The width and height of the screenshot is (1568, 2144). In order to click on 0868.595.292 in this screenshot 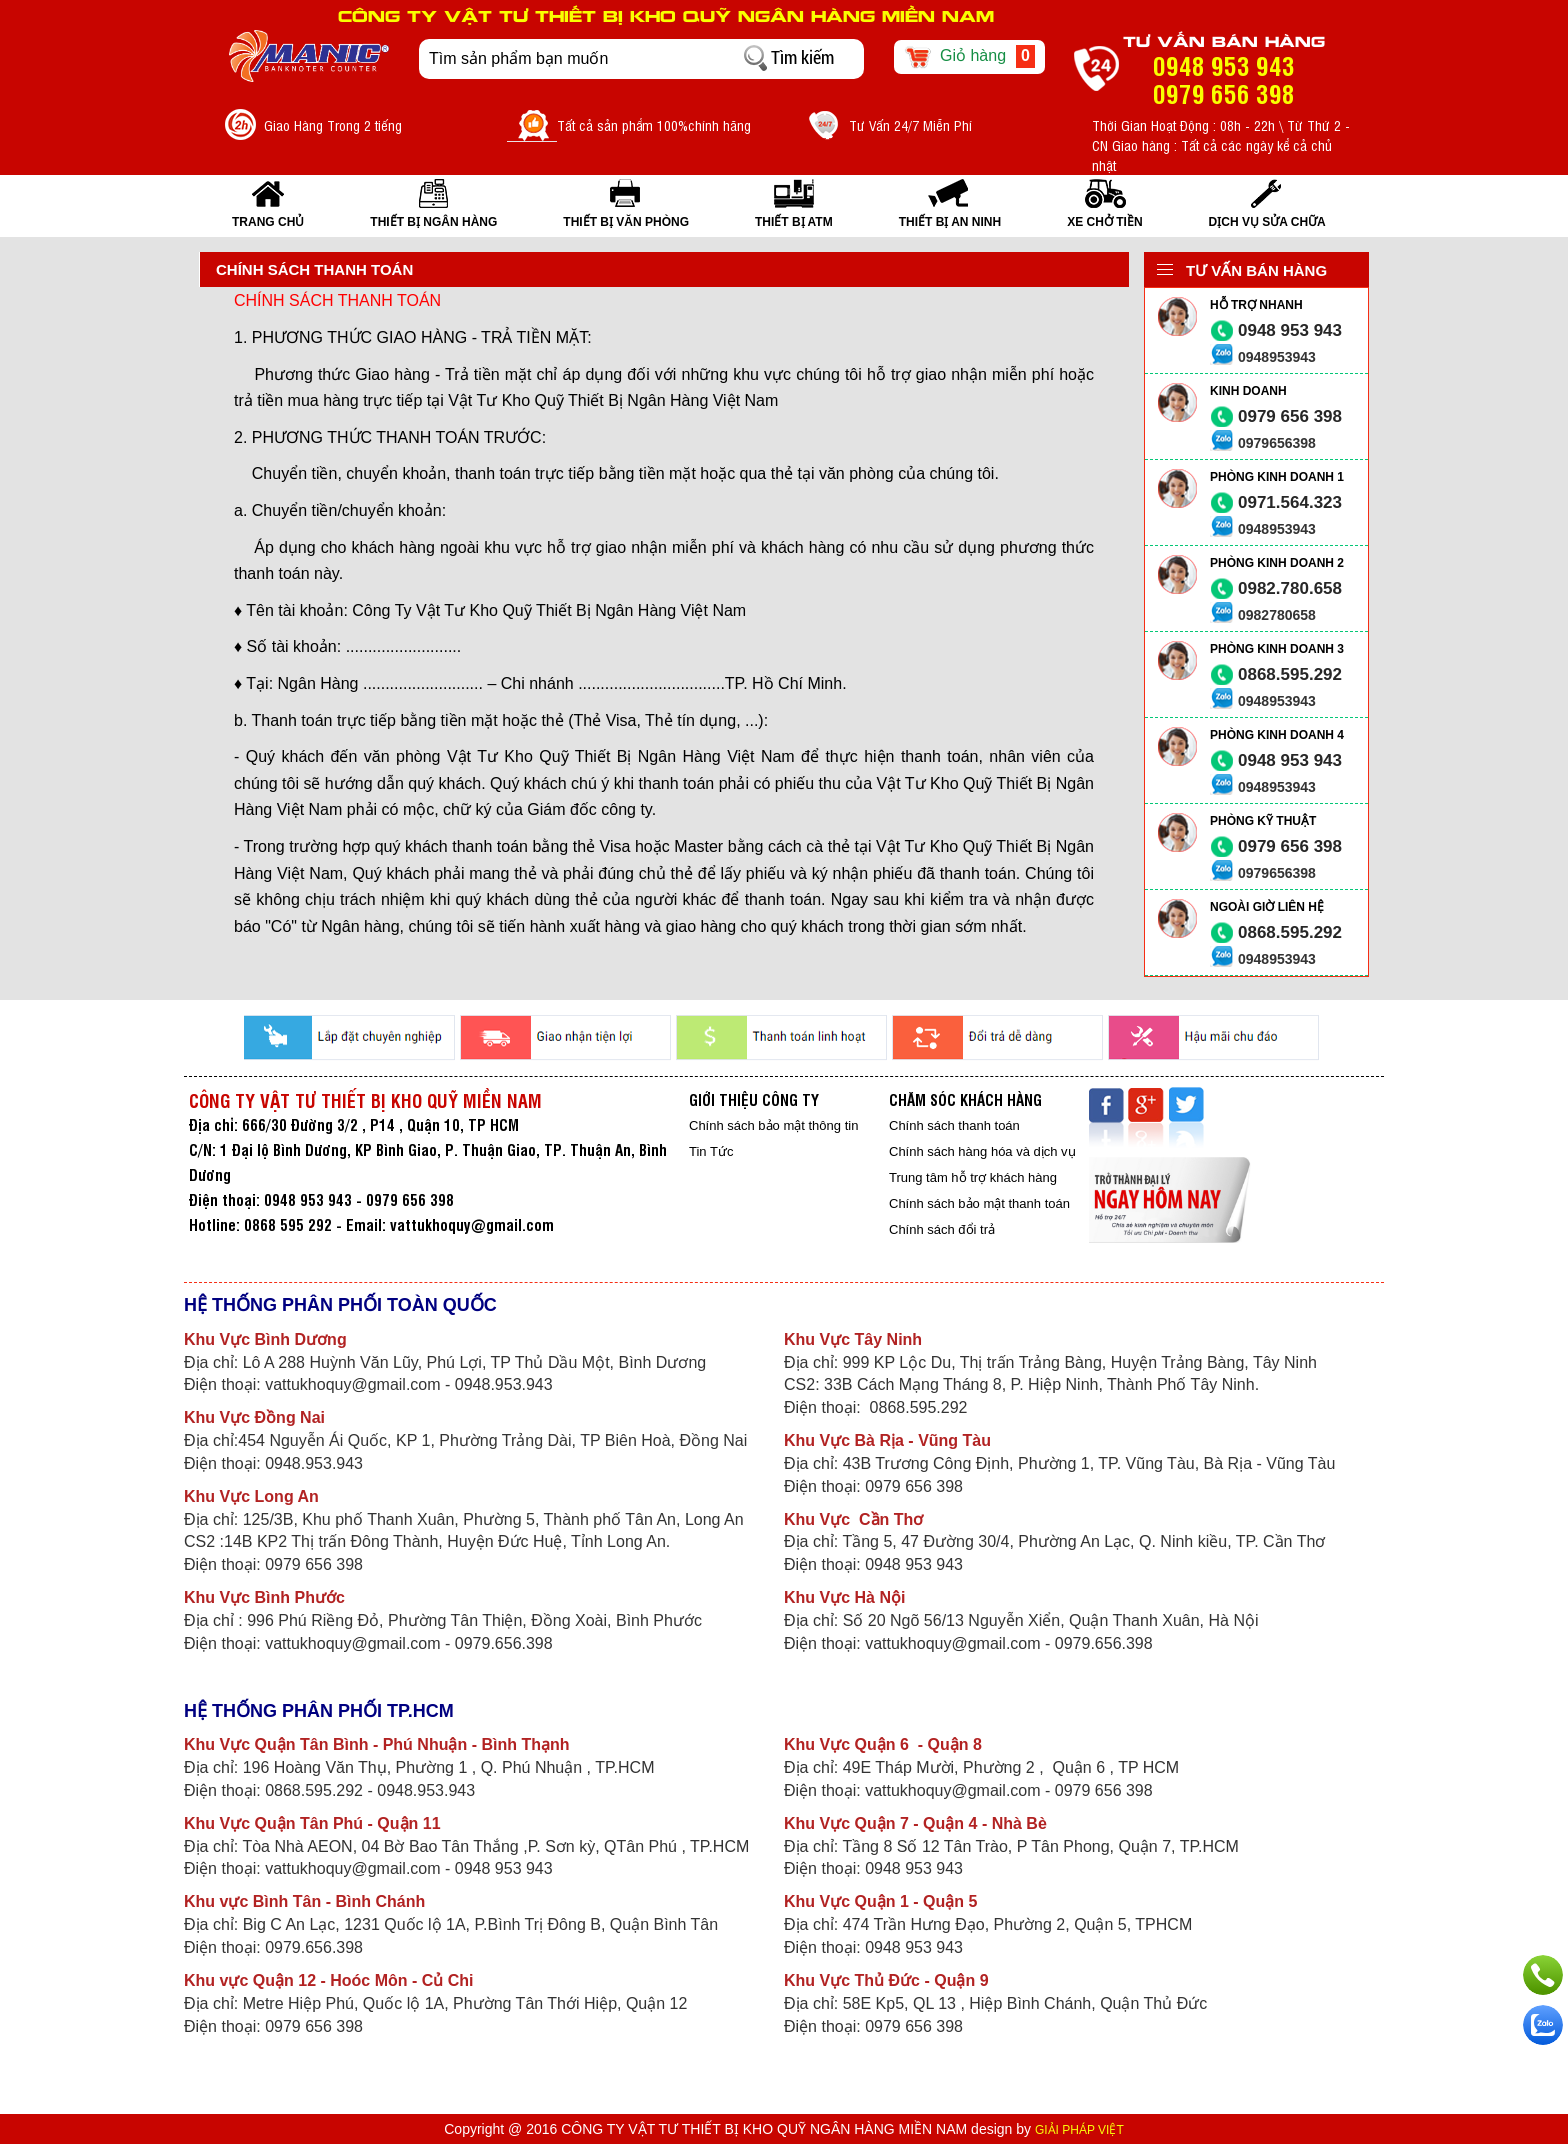, I will do `click(1290, 674)`.